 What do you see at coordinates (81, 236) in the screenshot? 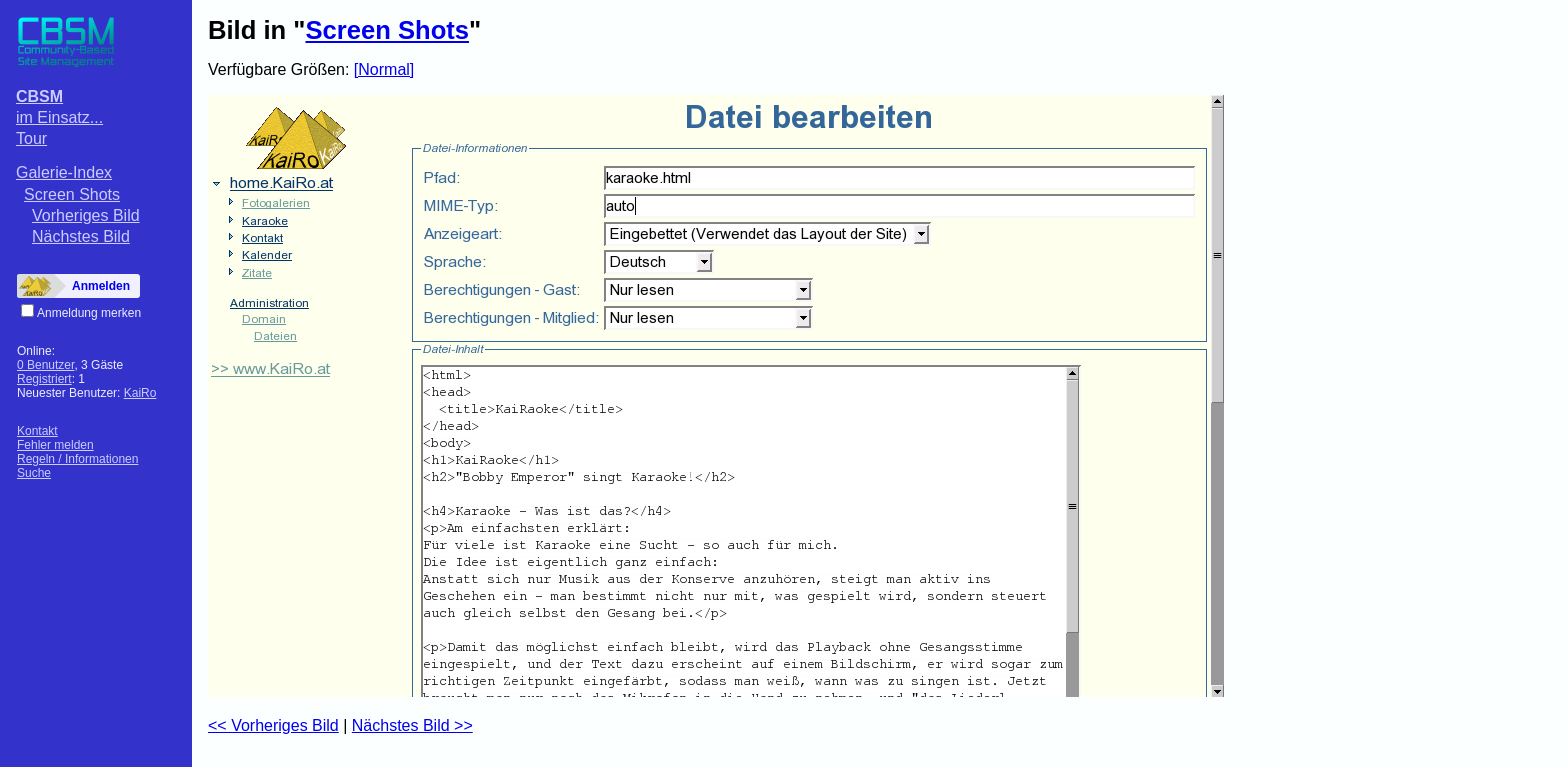
I see `Nächstes Bild` at bounding box center [81, 236].